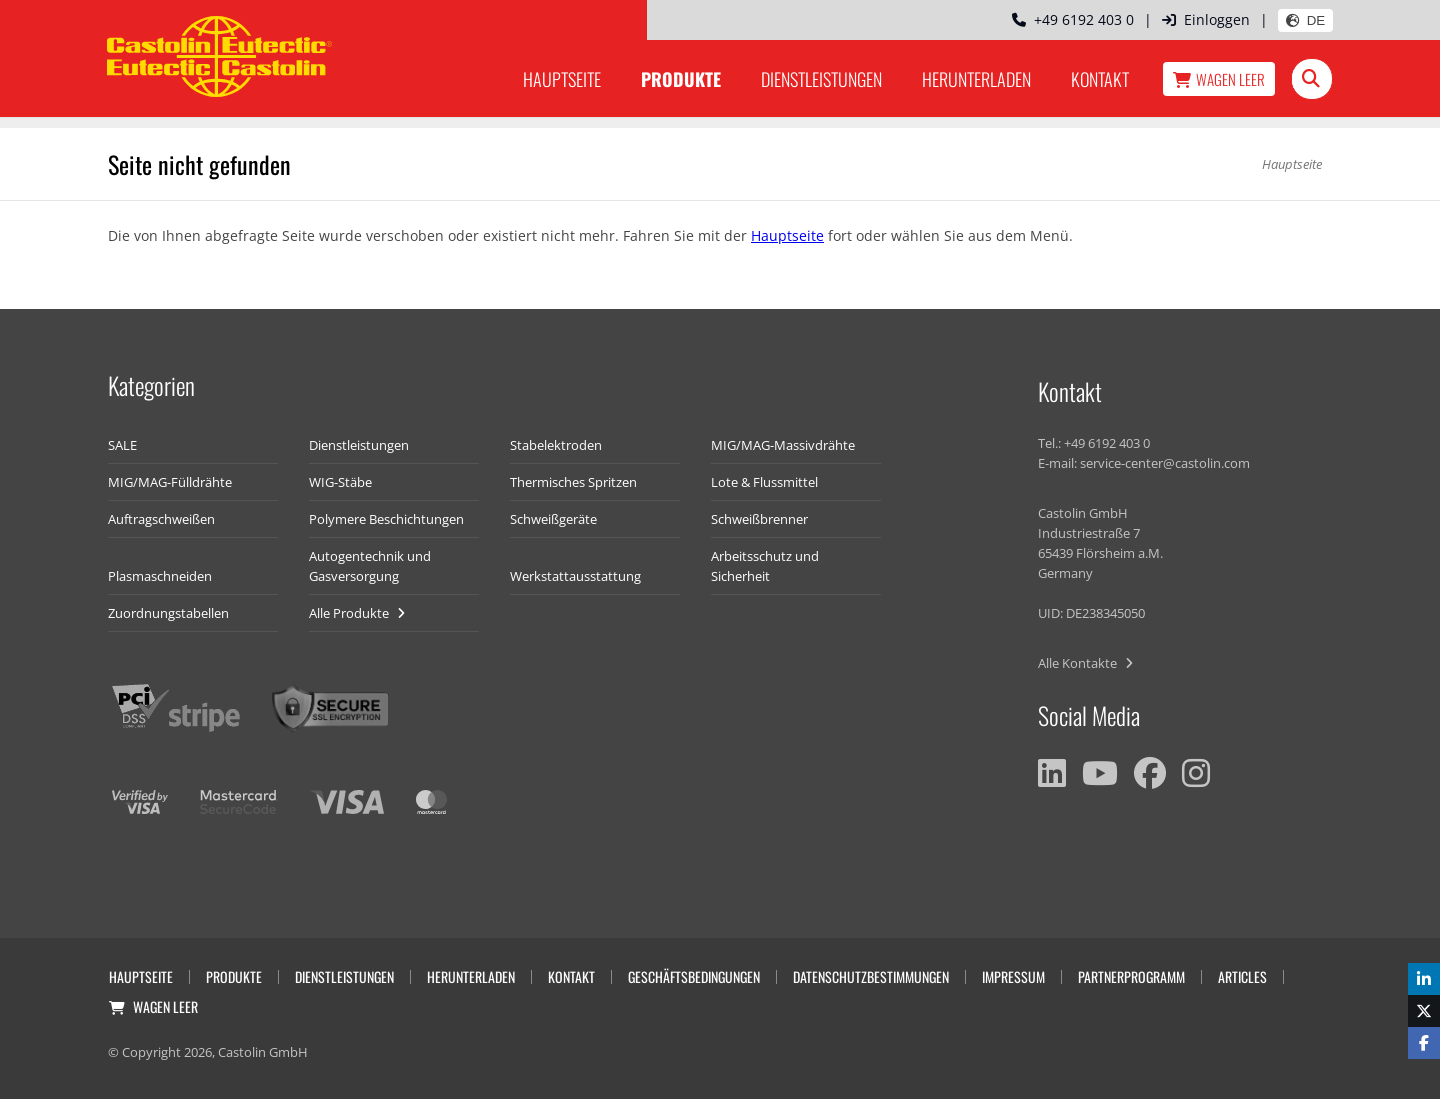 This screenshot has height=1099, width=1440. I want to click on Einloggen, so click(1206, 19).